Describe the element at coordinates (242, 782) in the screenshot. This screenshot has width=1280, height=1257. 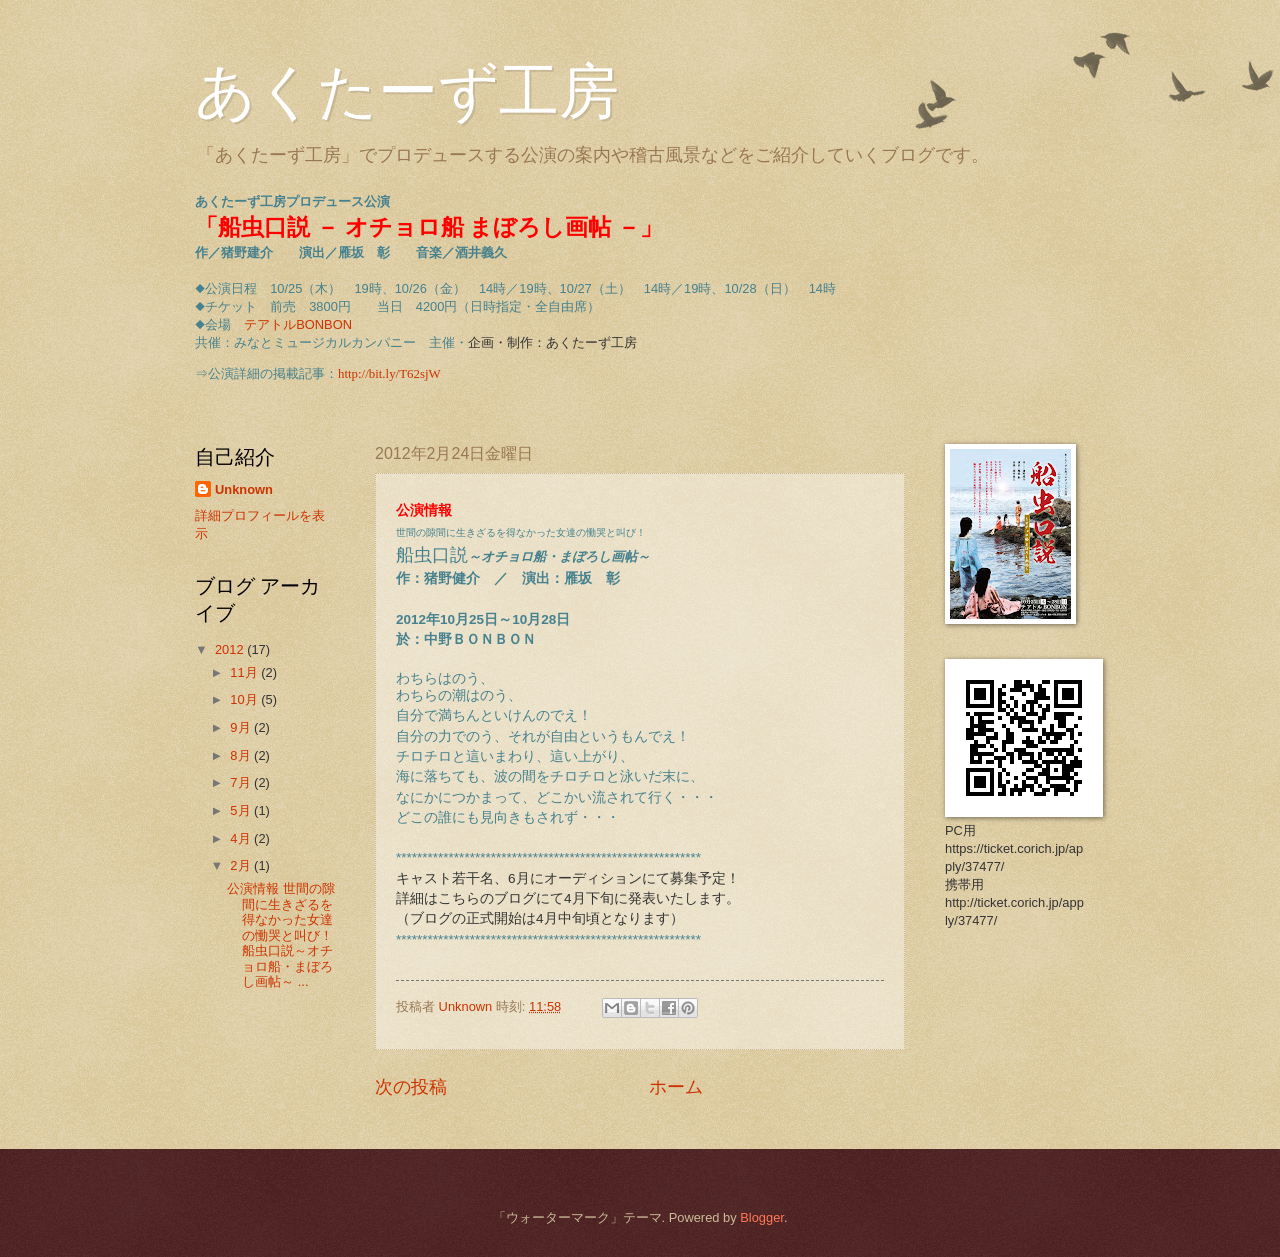
I see `7月` at that location.